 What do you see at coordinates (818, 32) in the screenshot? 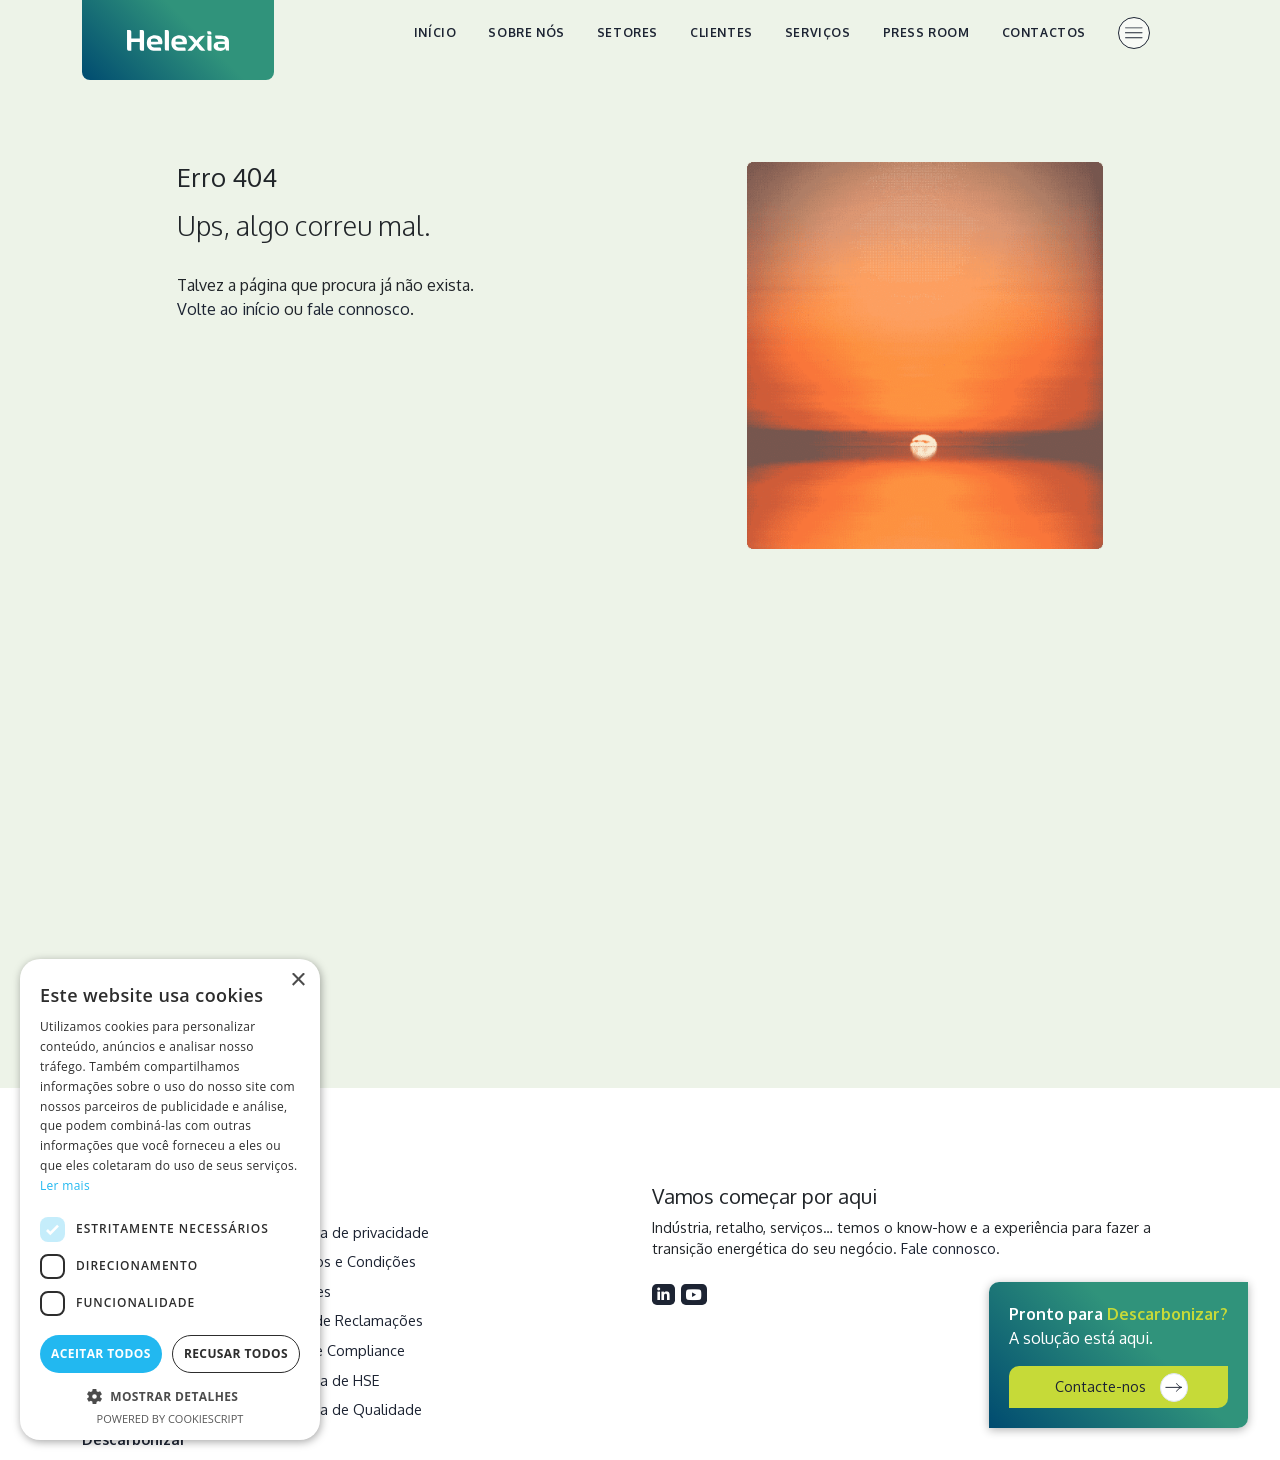
I see `Serviços` at bounding box center [818, 32].